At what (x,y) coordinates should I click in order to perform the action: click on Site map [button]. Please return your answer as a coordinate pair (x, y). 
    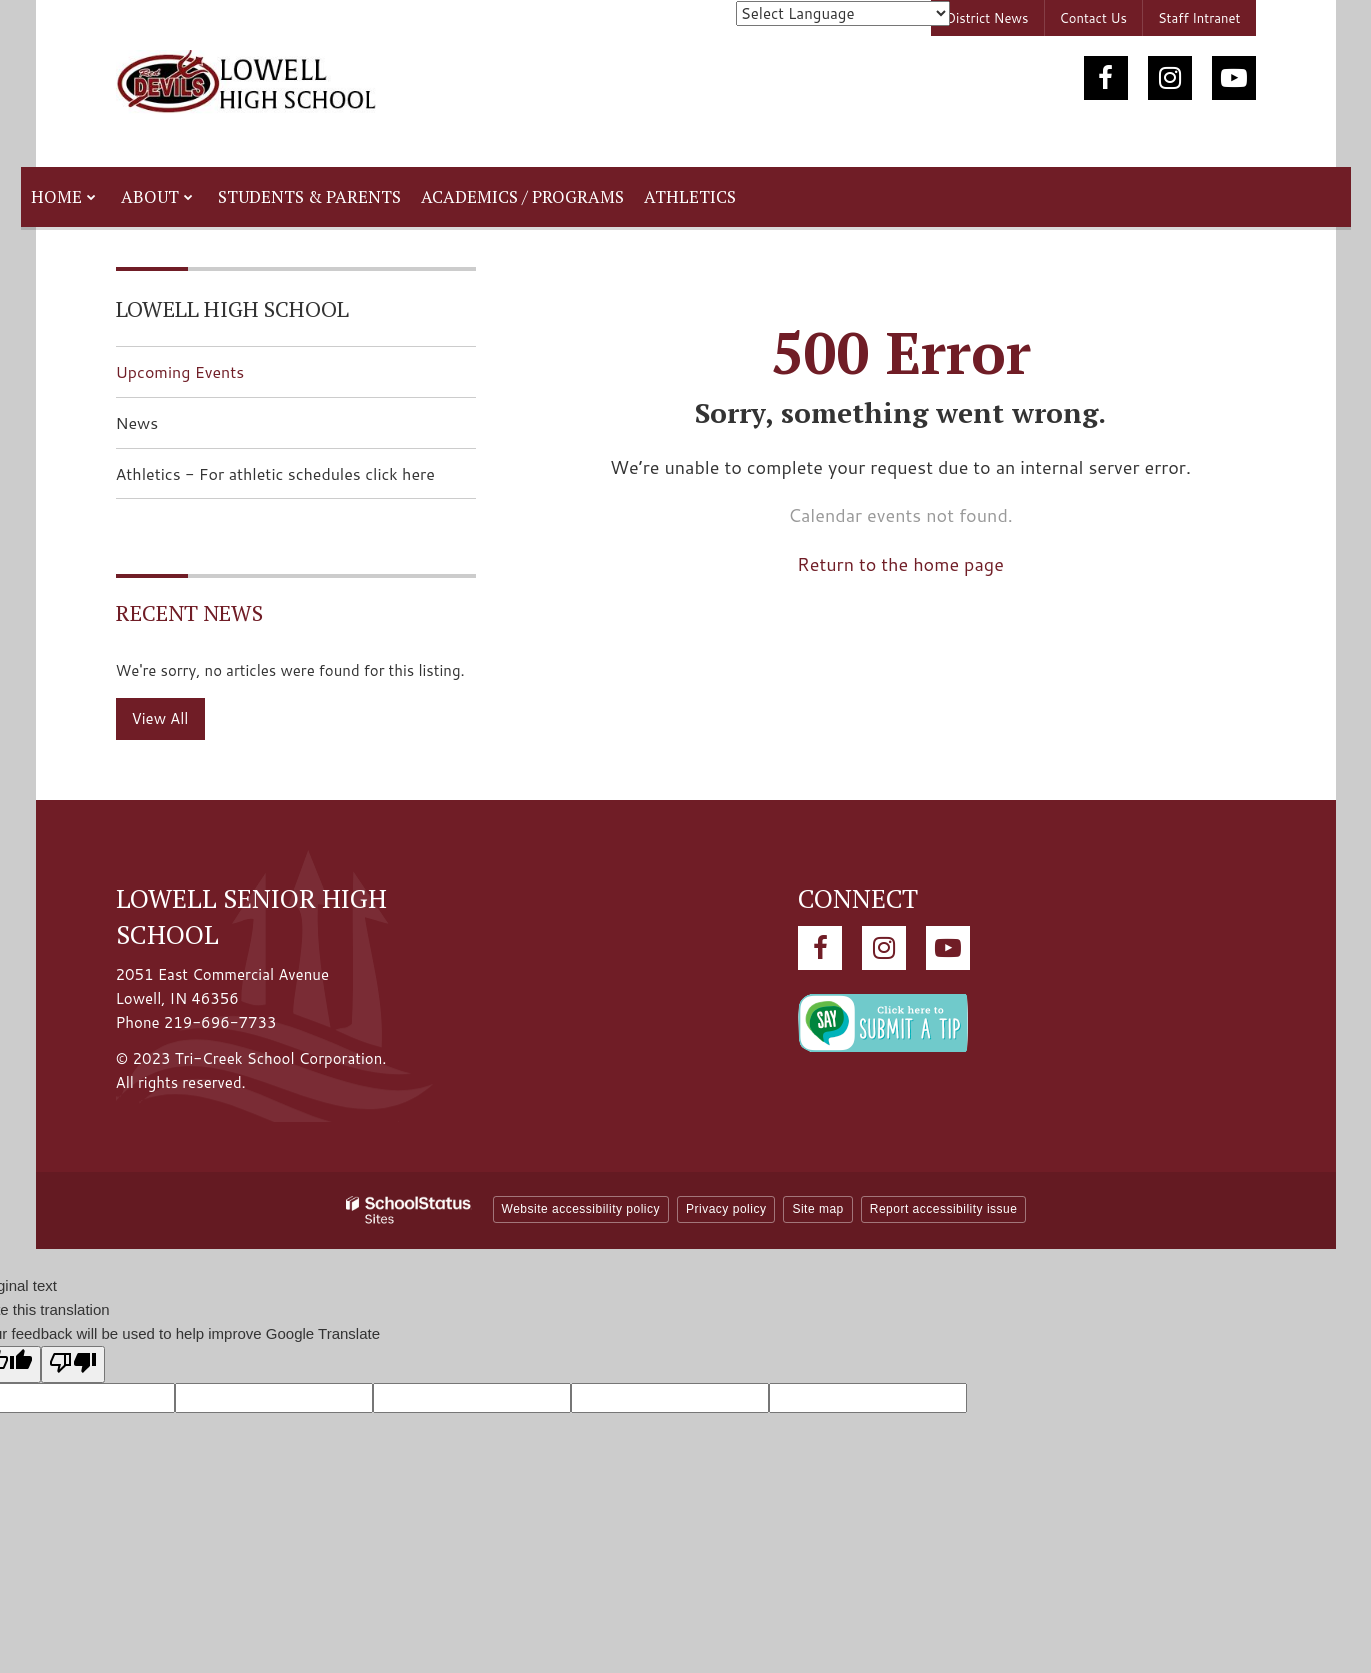
    Looking at the image, I should click on (817, 1209).